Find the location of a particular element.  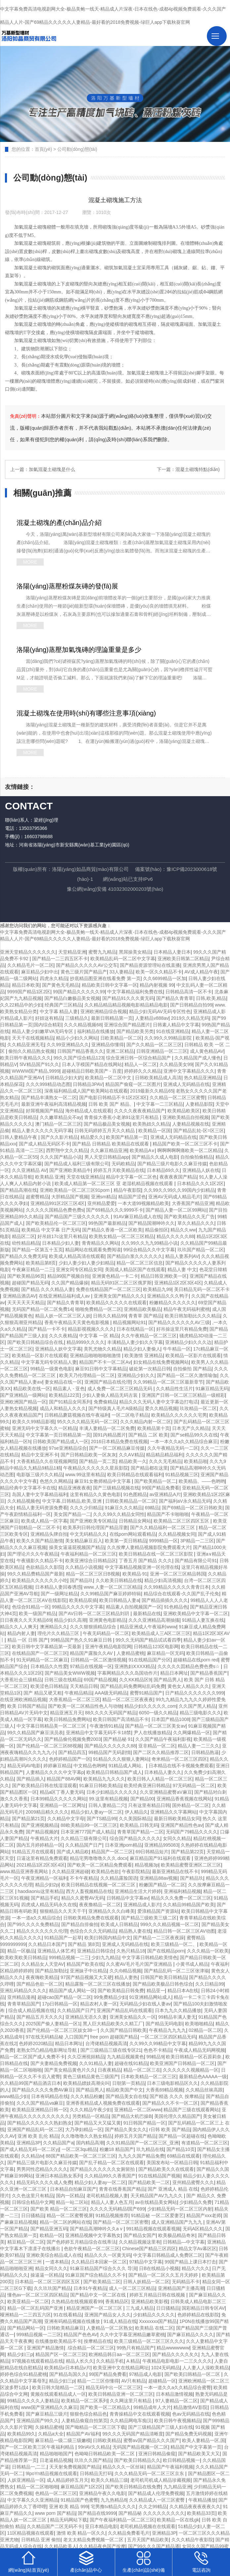

久久之99精品 is located at coordinates (153, 2506).